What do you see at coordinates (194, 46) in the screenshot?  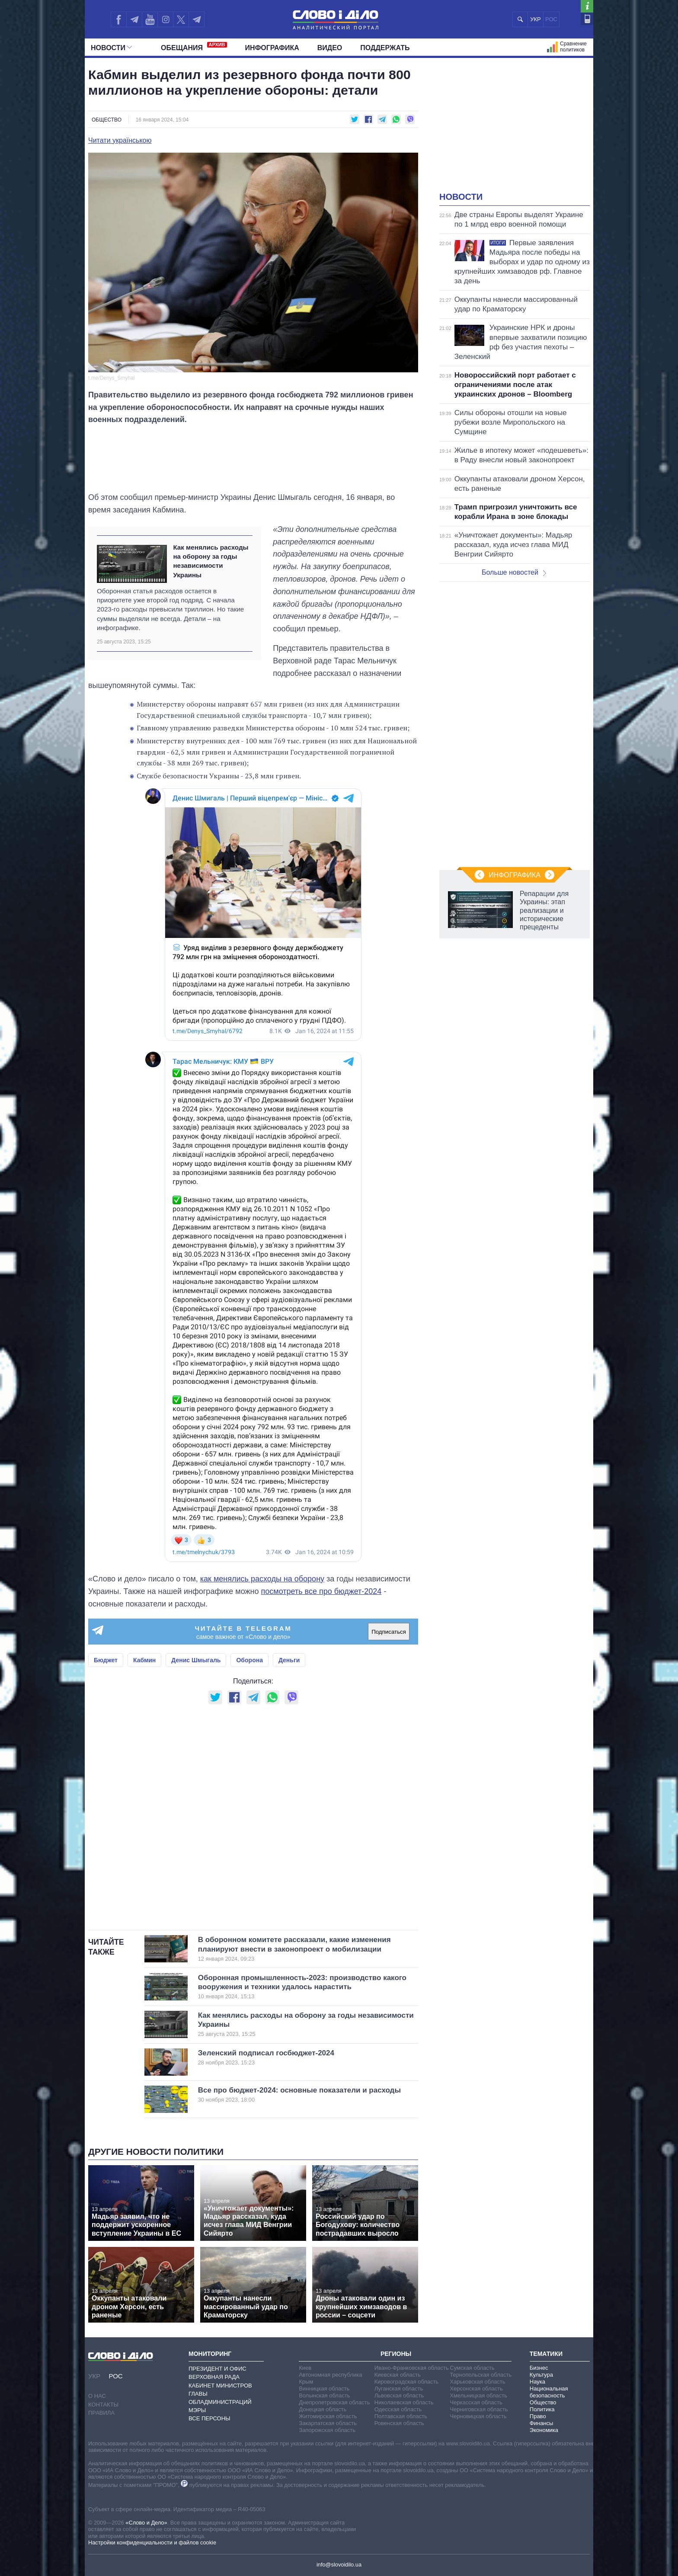 I see `Обещания` at bounding box center [194, 46].